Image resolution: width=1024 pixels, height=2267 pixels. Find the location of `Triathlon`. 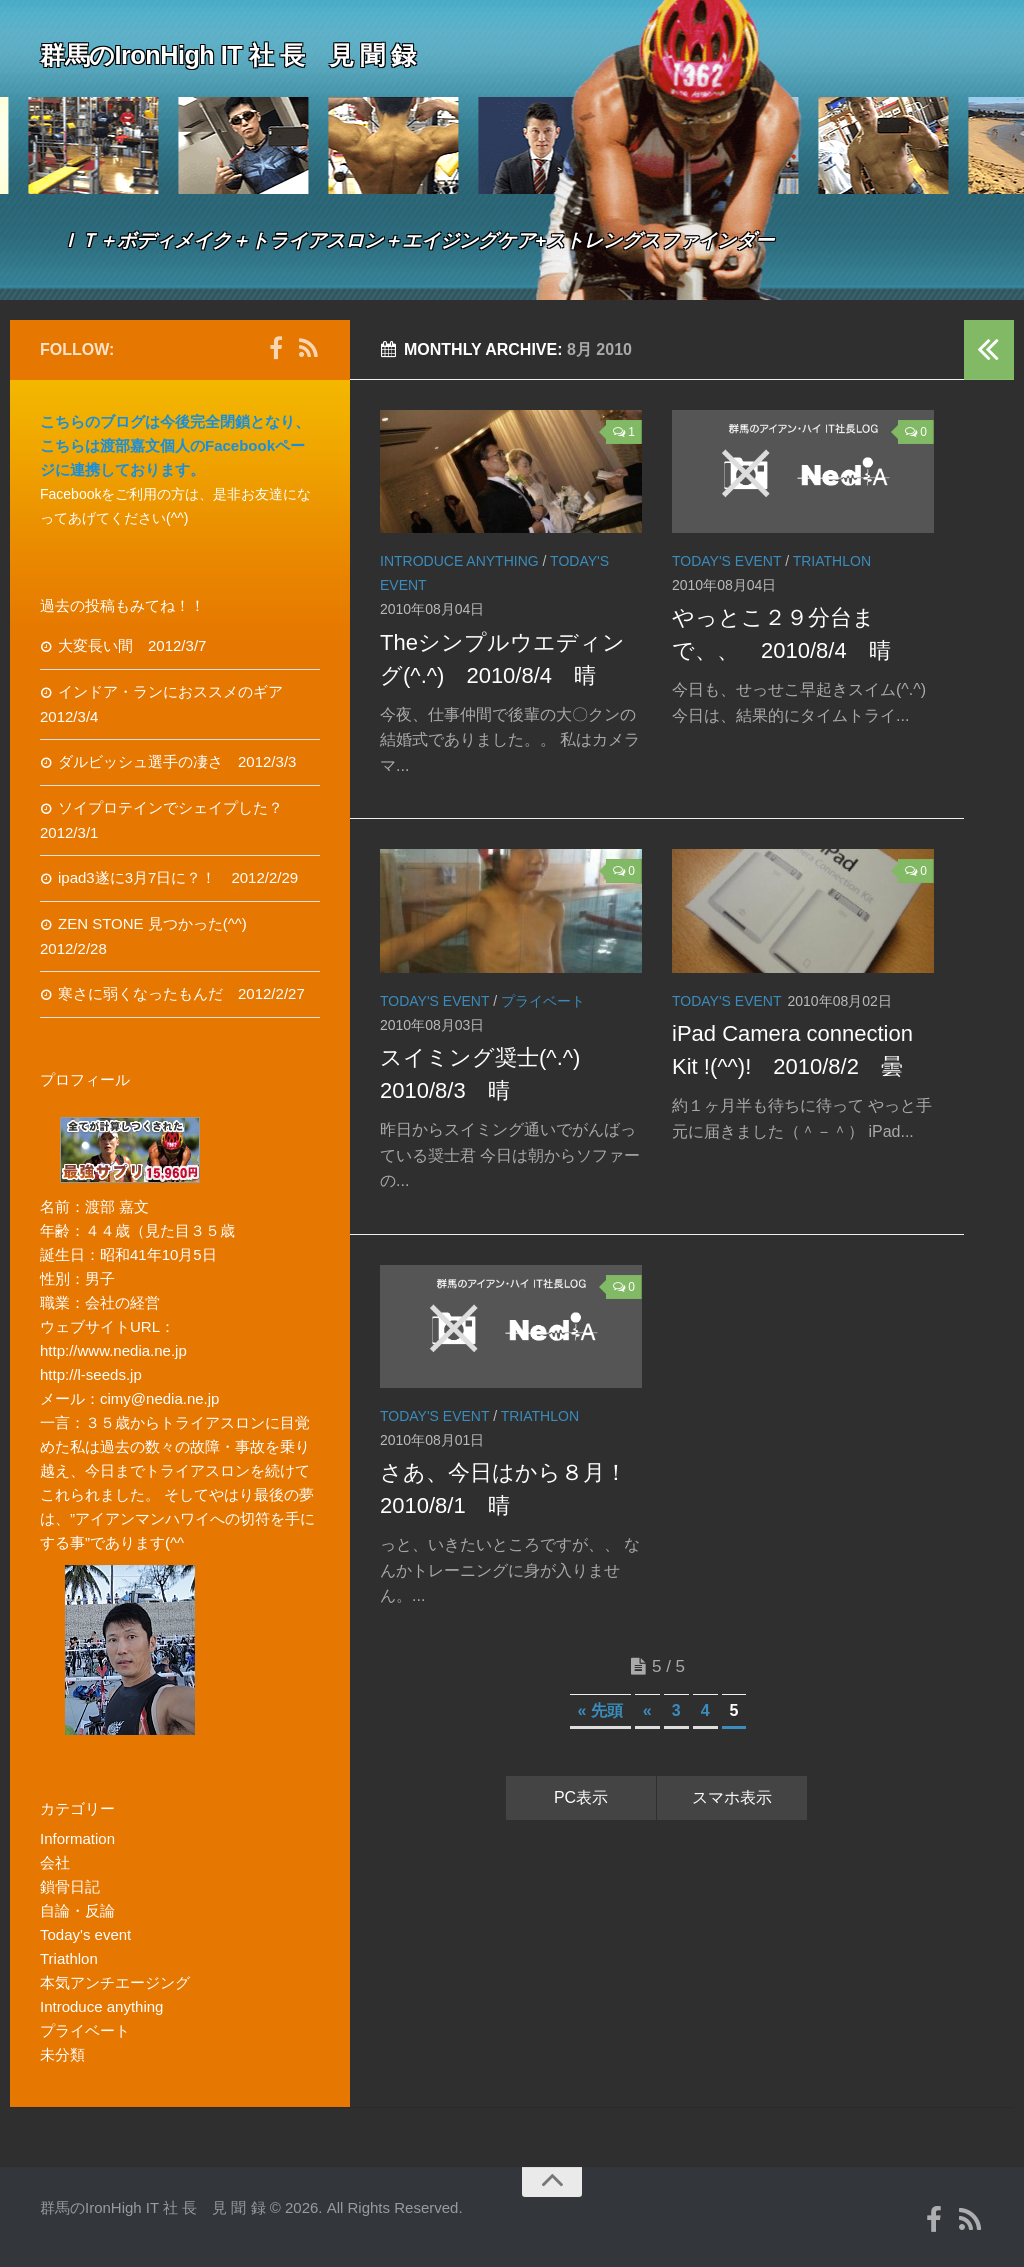

Triathlon is located at coordinates (832, 561).